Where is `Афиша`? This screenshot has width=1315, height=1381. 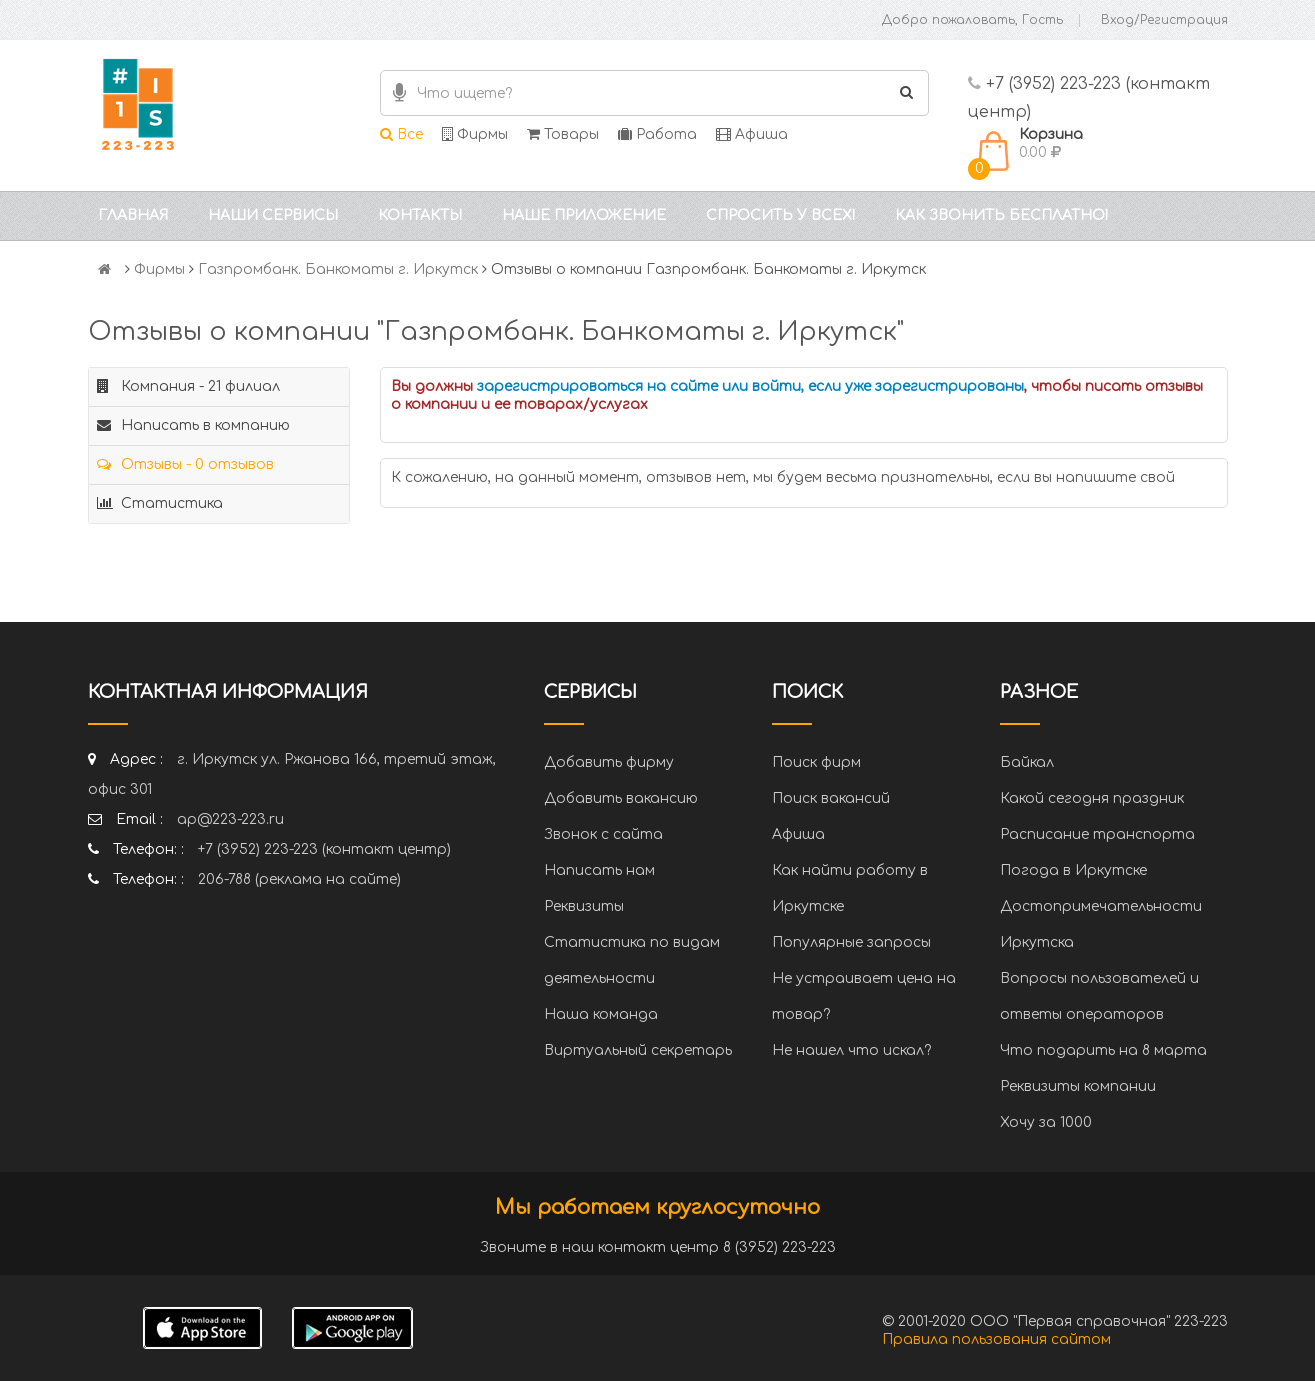
Афиша is located at coordinates (752, 134).